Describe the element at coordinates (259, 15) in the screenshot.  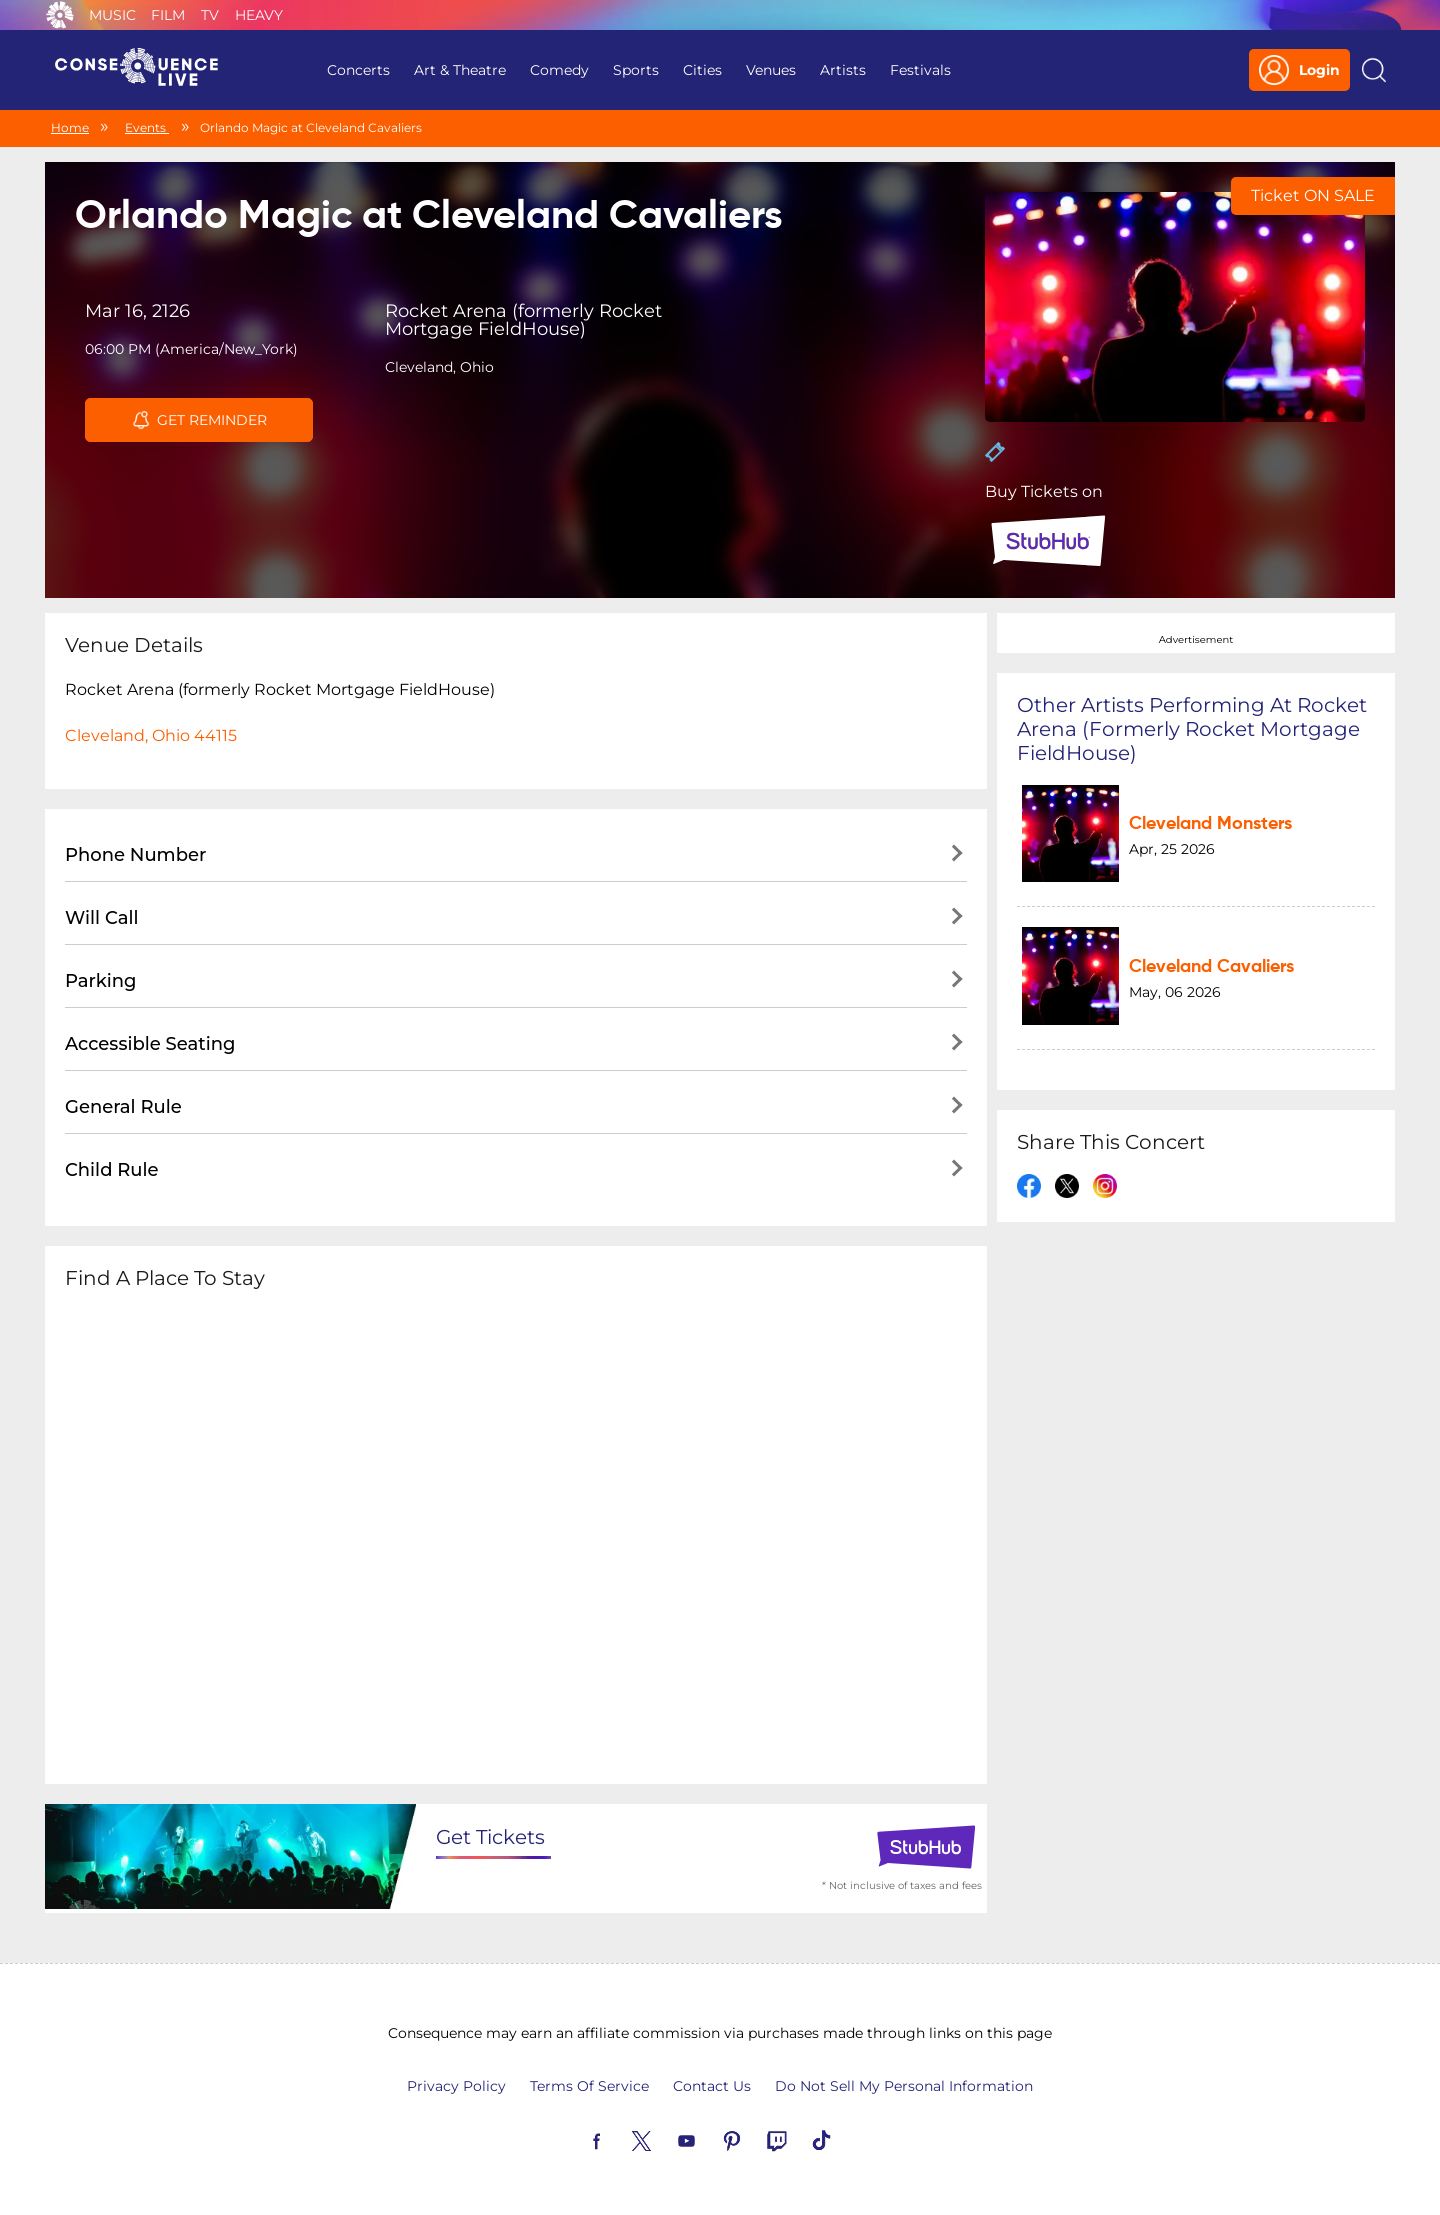
I see `Heavy` at that location.